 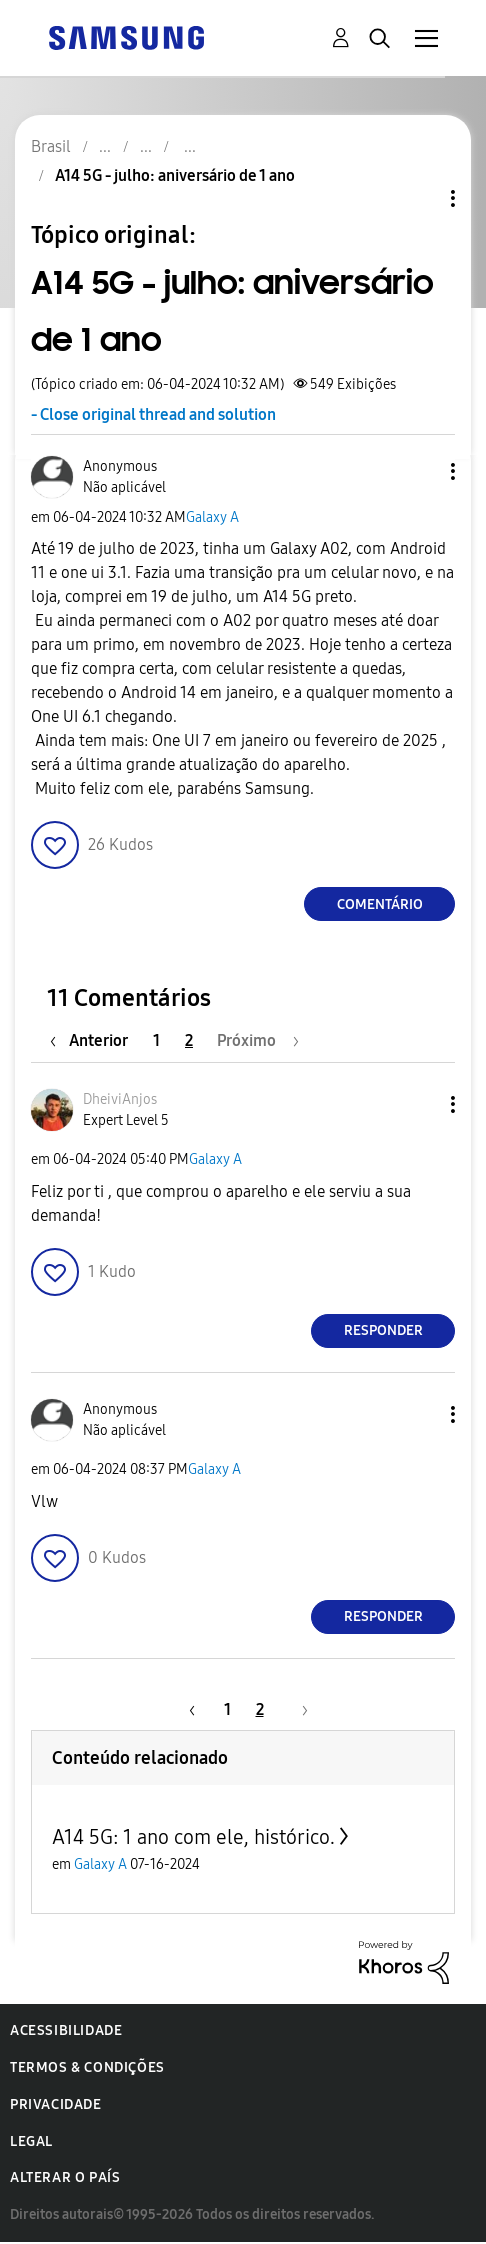 I want to click on Privacidade, so click(x=56, y=2104).